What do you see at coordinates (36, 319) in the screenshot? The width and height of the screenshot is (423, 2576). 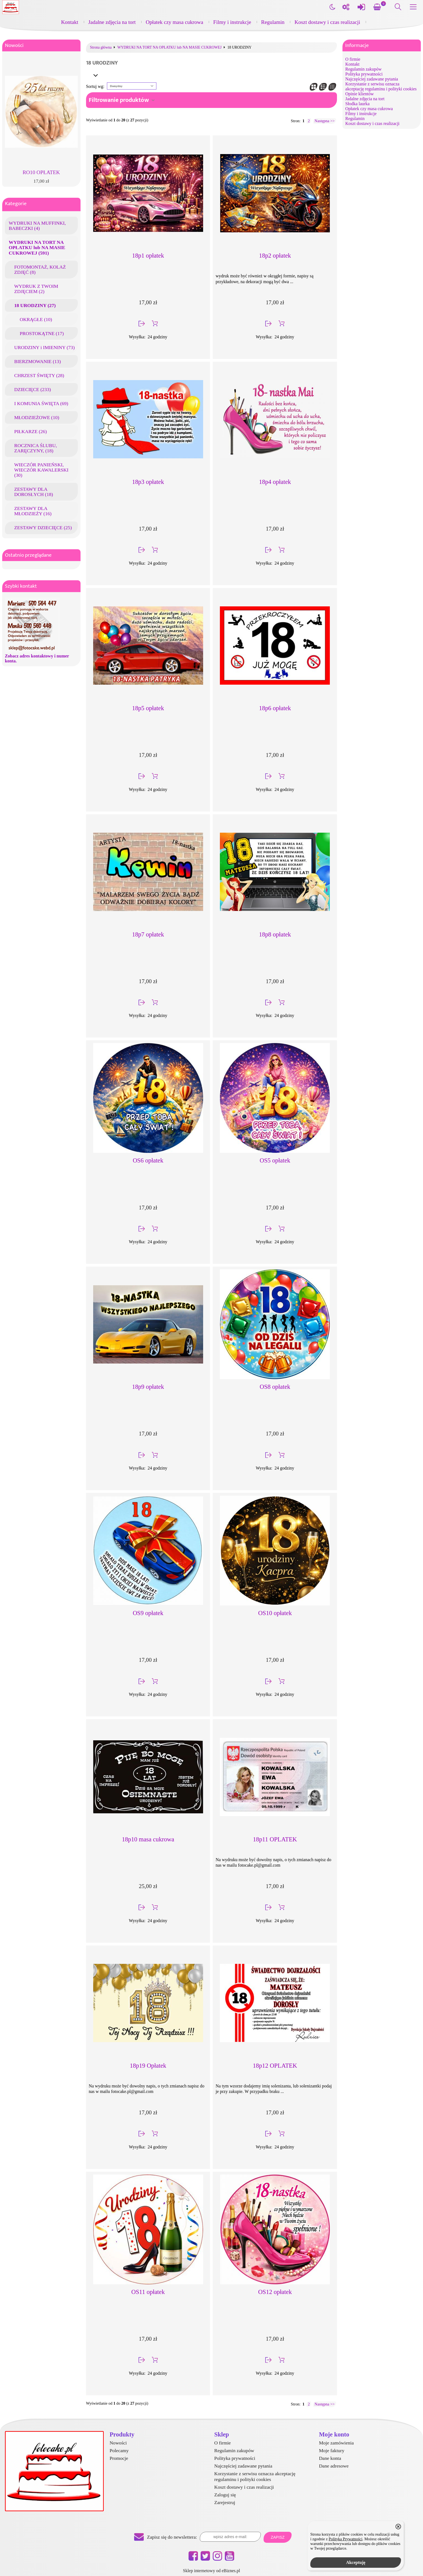 I see `OKRĄGŁE (10)` at bounding box center [36, 319].